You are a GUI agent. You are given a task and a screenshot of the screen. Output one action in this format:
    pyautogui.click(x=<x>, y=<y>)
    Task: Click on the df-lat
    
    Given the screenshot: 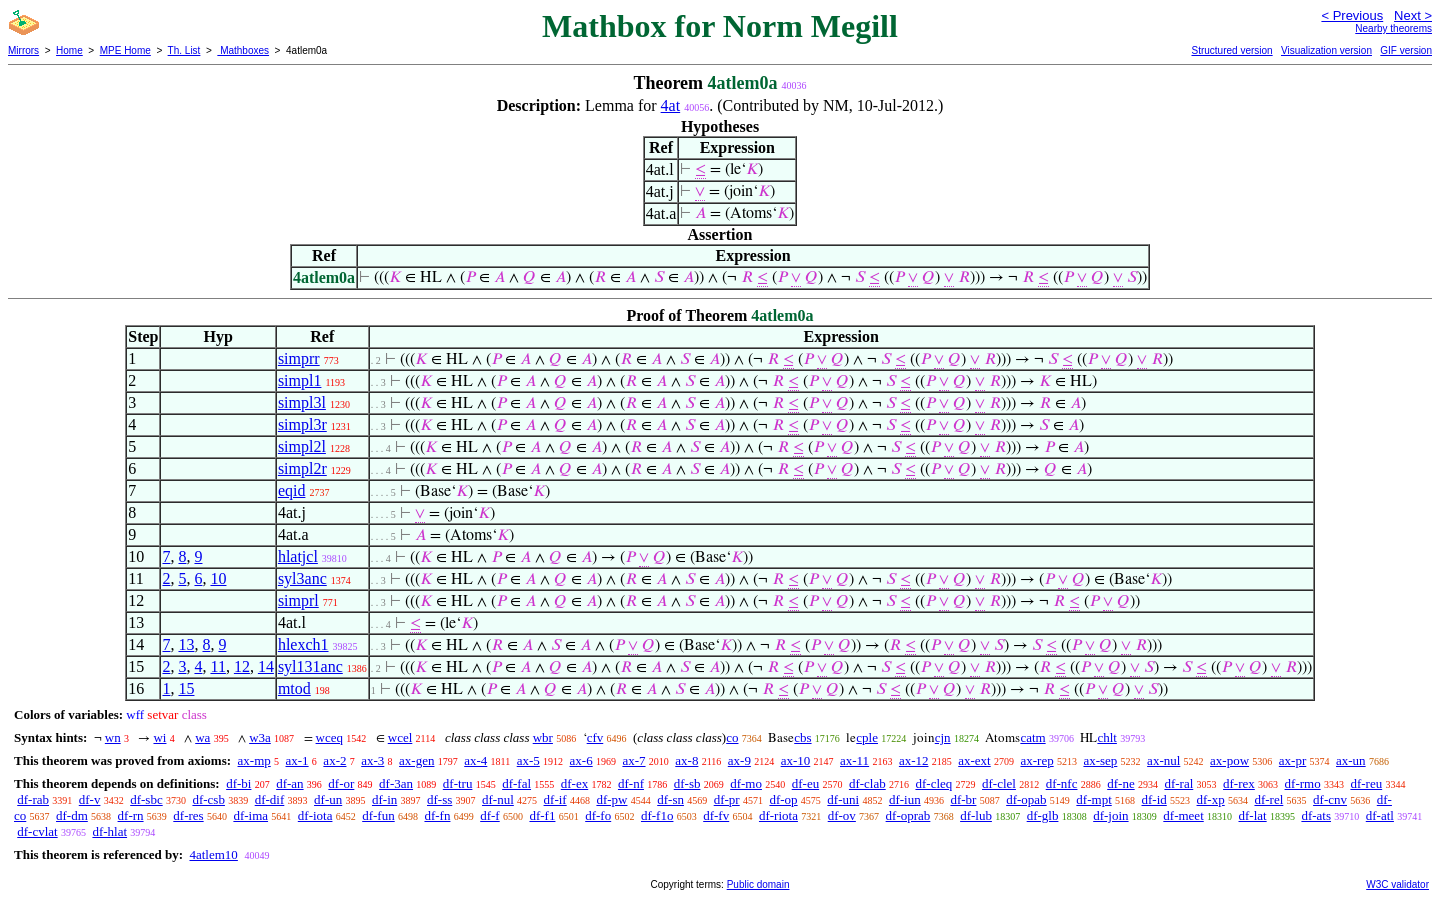 What is the action you would take?
    pyautogui.click(x=1253, y=815)
    